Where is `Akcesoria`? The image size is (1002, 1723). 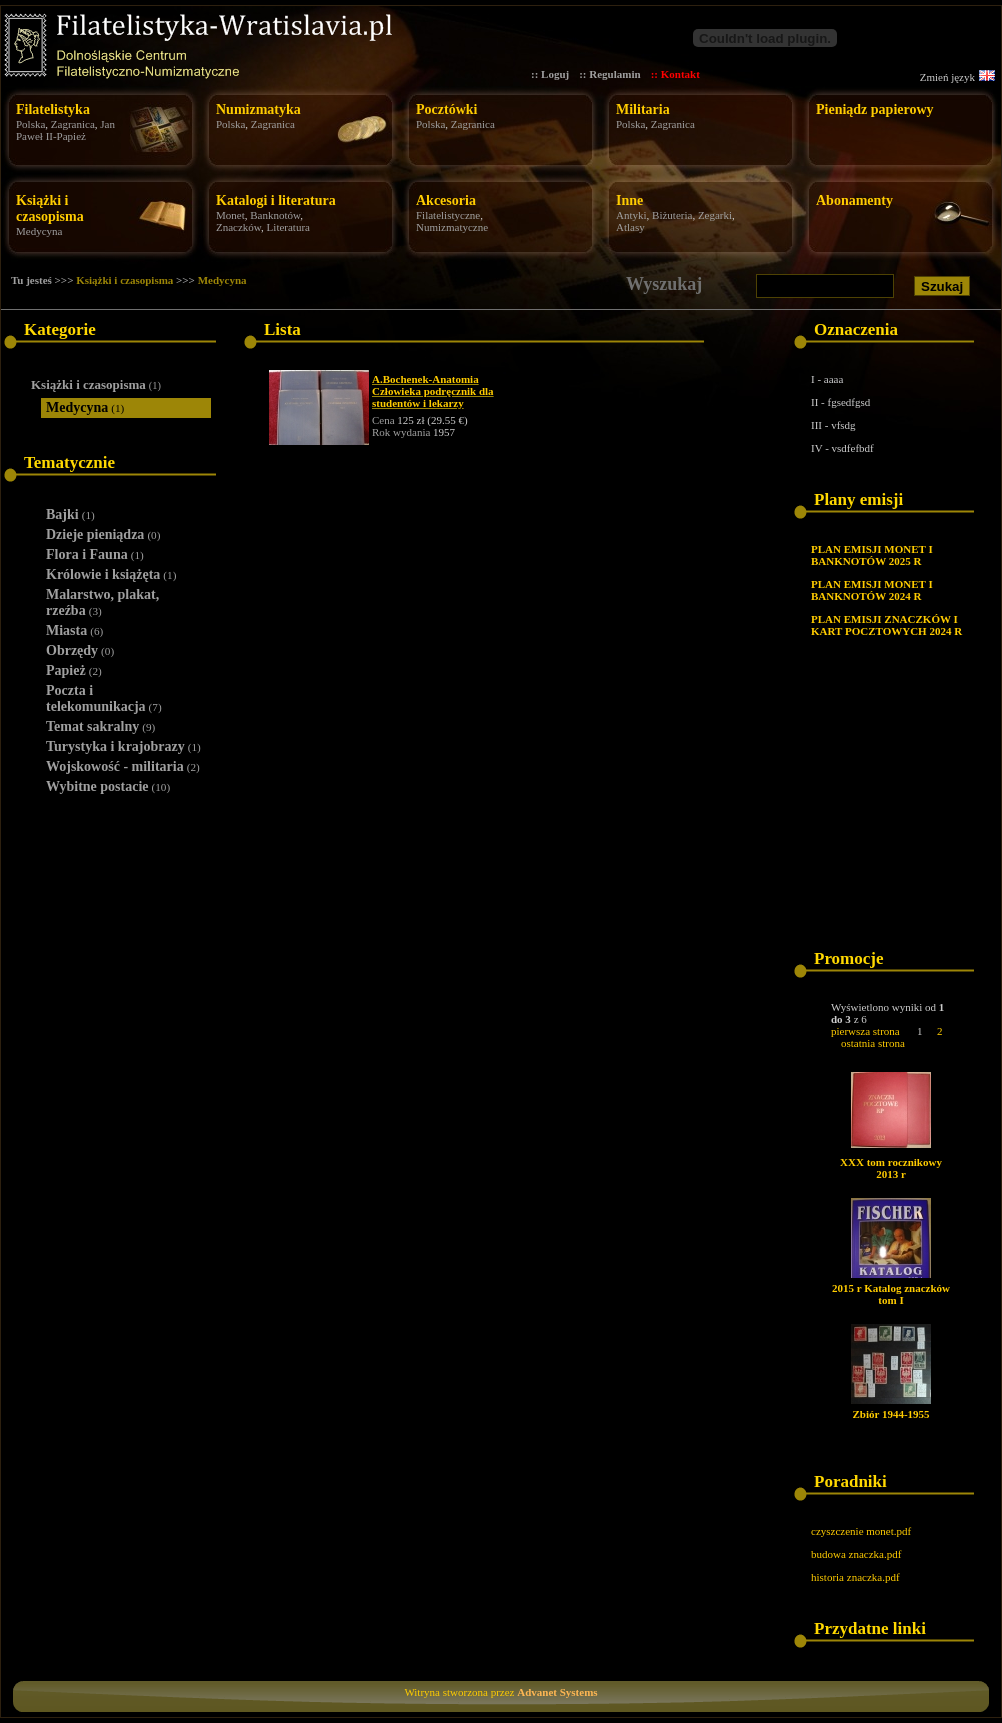
Akcesoria is located at coordinates (446, 200).